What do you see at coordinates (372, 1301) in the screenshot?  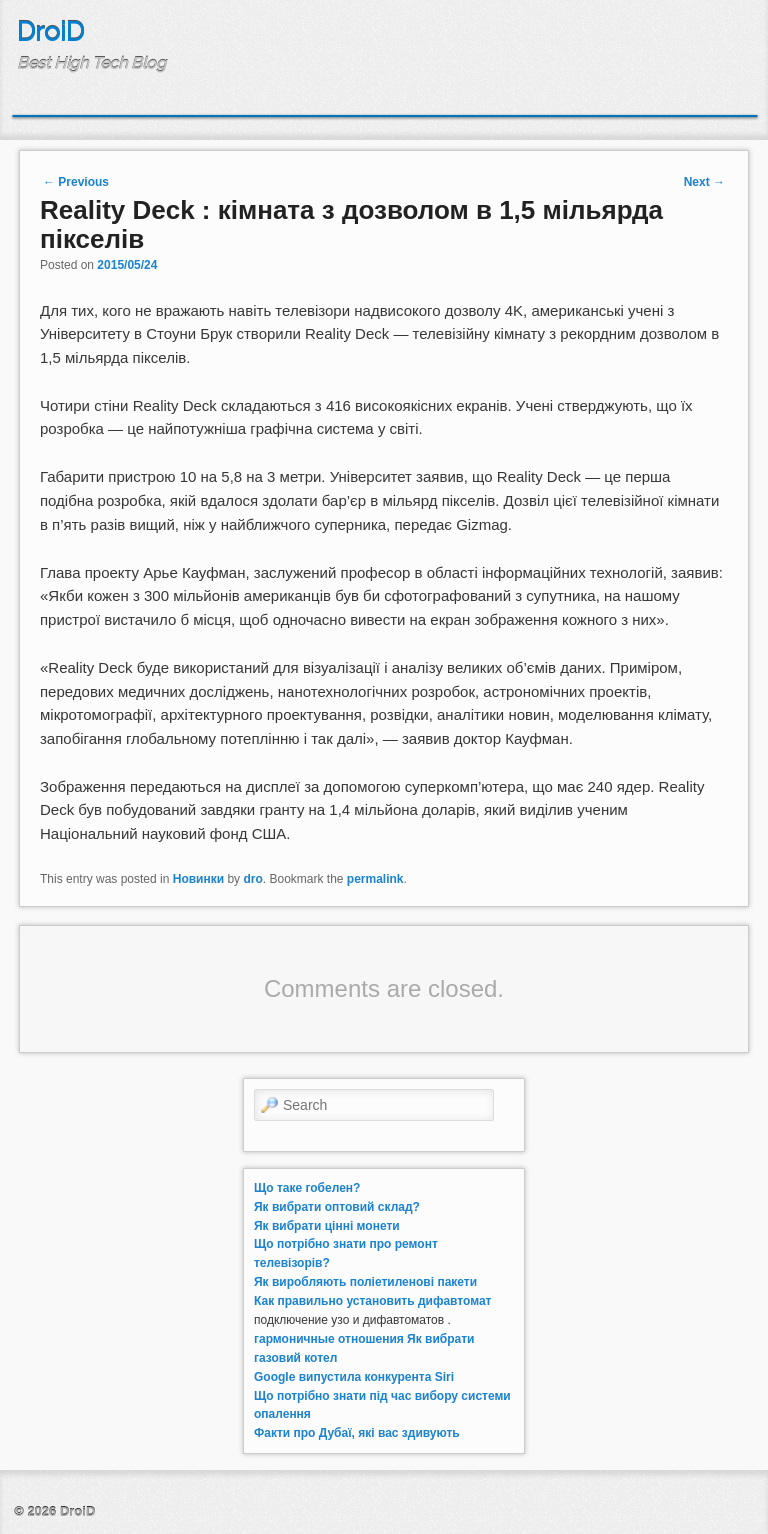 I see `Как правильно установить дифавтомат` at bounding box center [372, 1301].